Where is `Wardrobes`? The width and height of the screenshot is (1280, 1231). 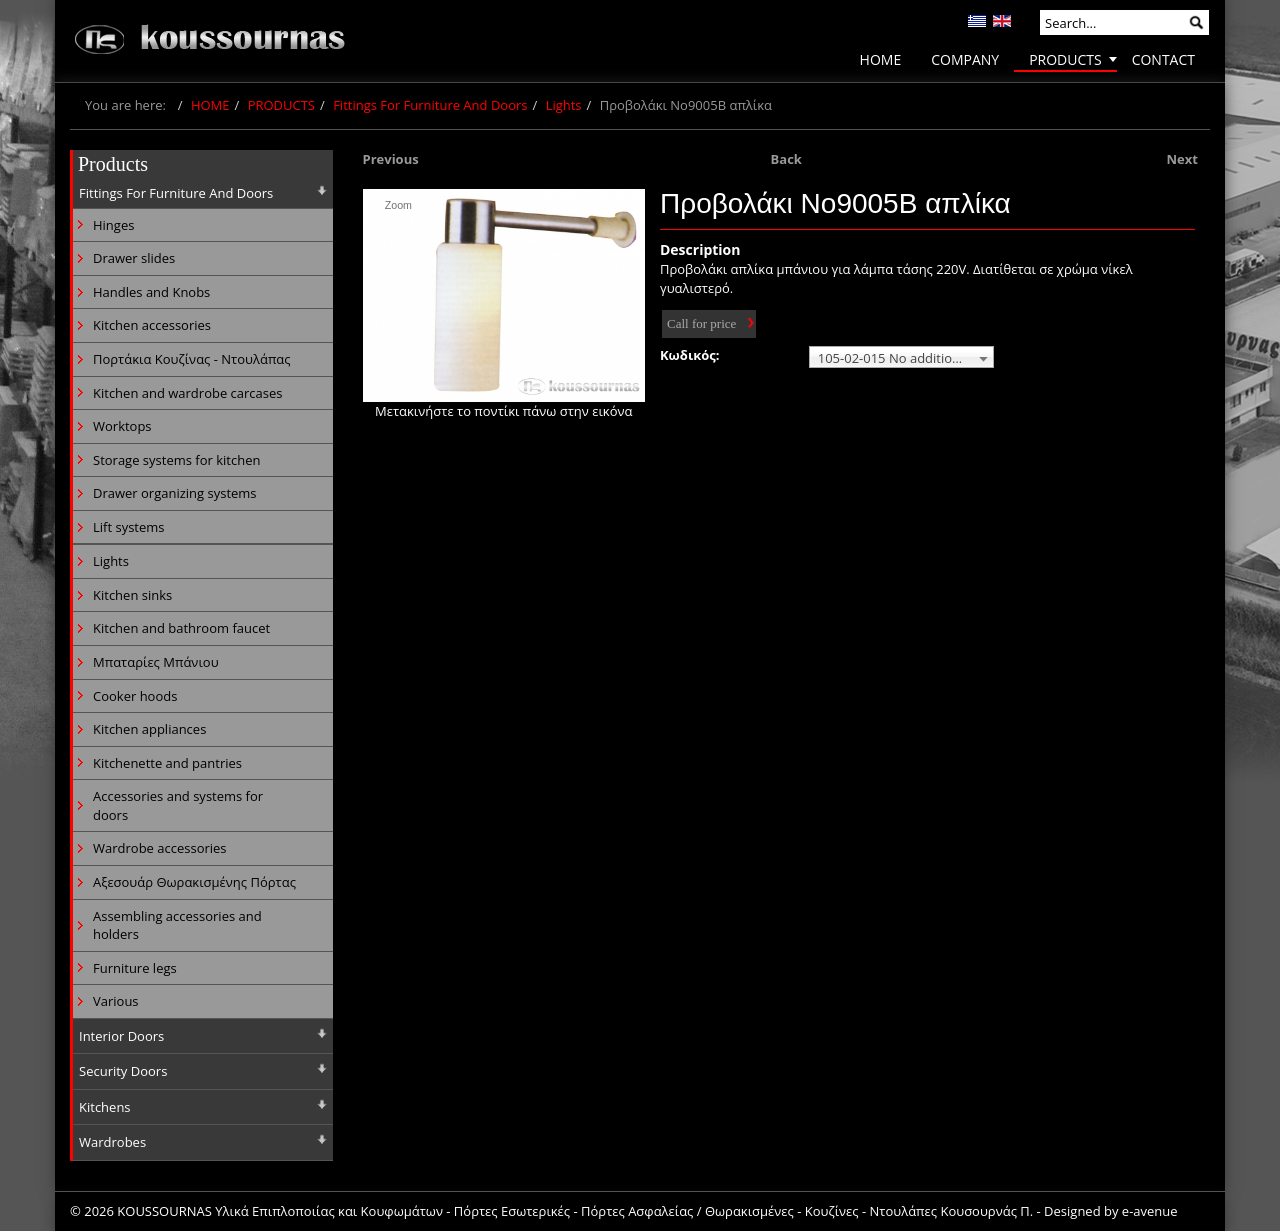 Wardrobes is located at coordinates (112, 1142).